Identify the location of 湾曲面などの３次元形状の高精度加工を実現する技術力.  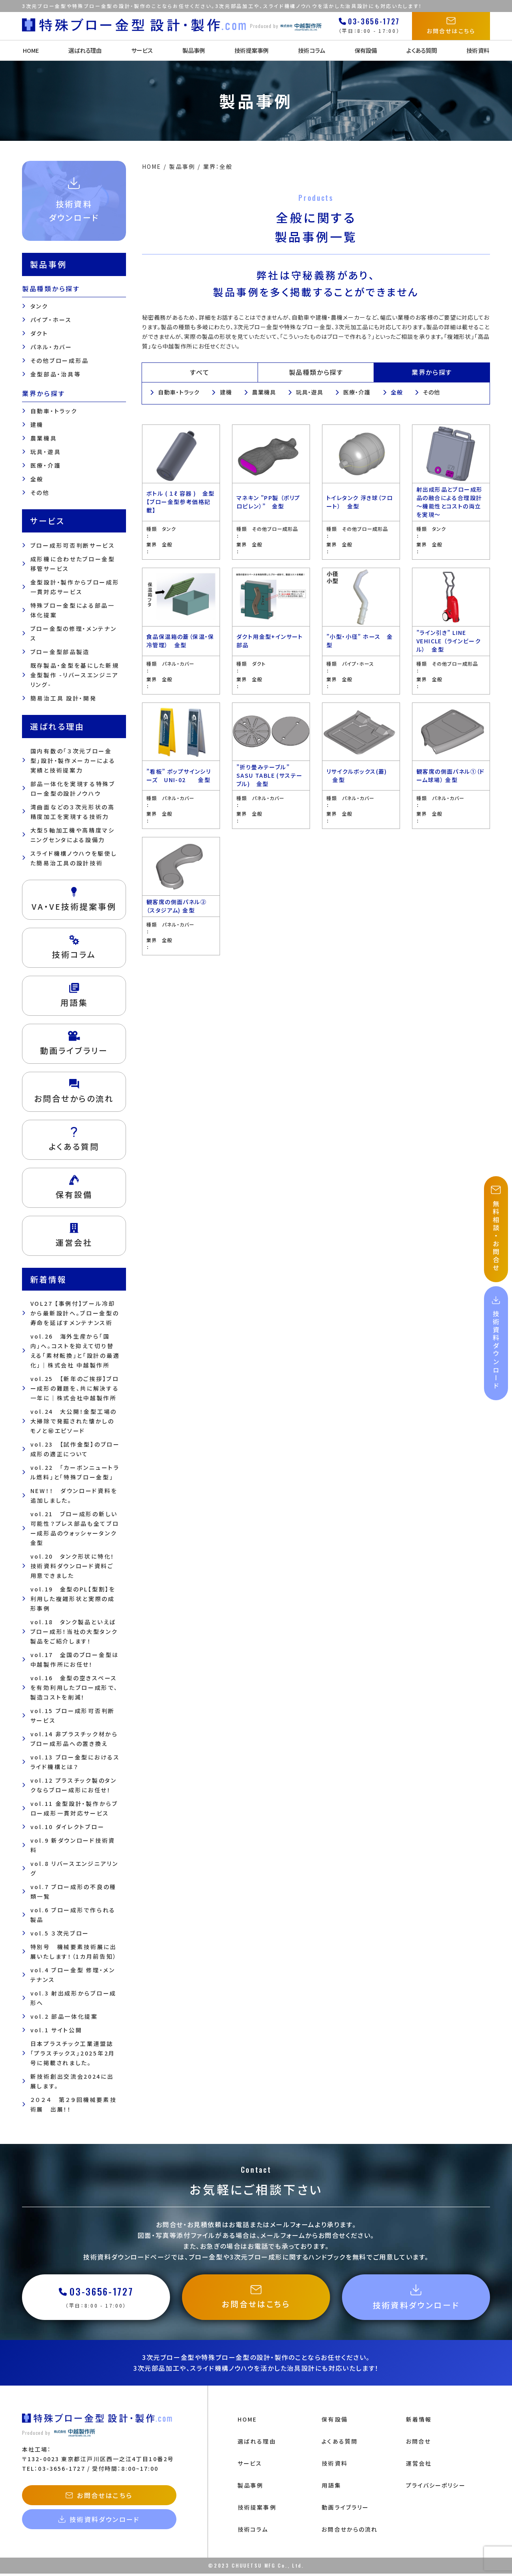
(72, 812).